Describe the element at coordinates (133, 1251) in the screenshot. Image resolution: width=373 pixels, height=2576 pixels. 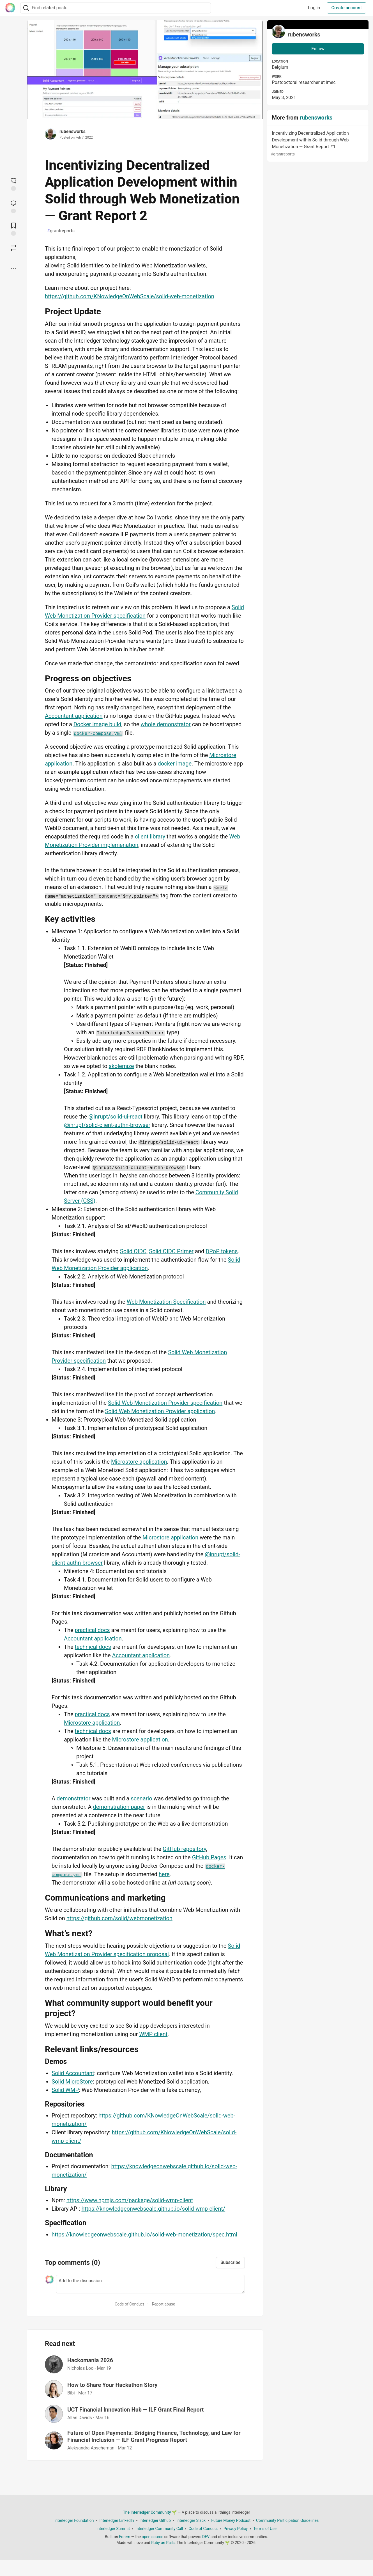
I see `Solid OIDC` at that location.